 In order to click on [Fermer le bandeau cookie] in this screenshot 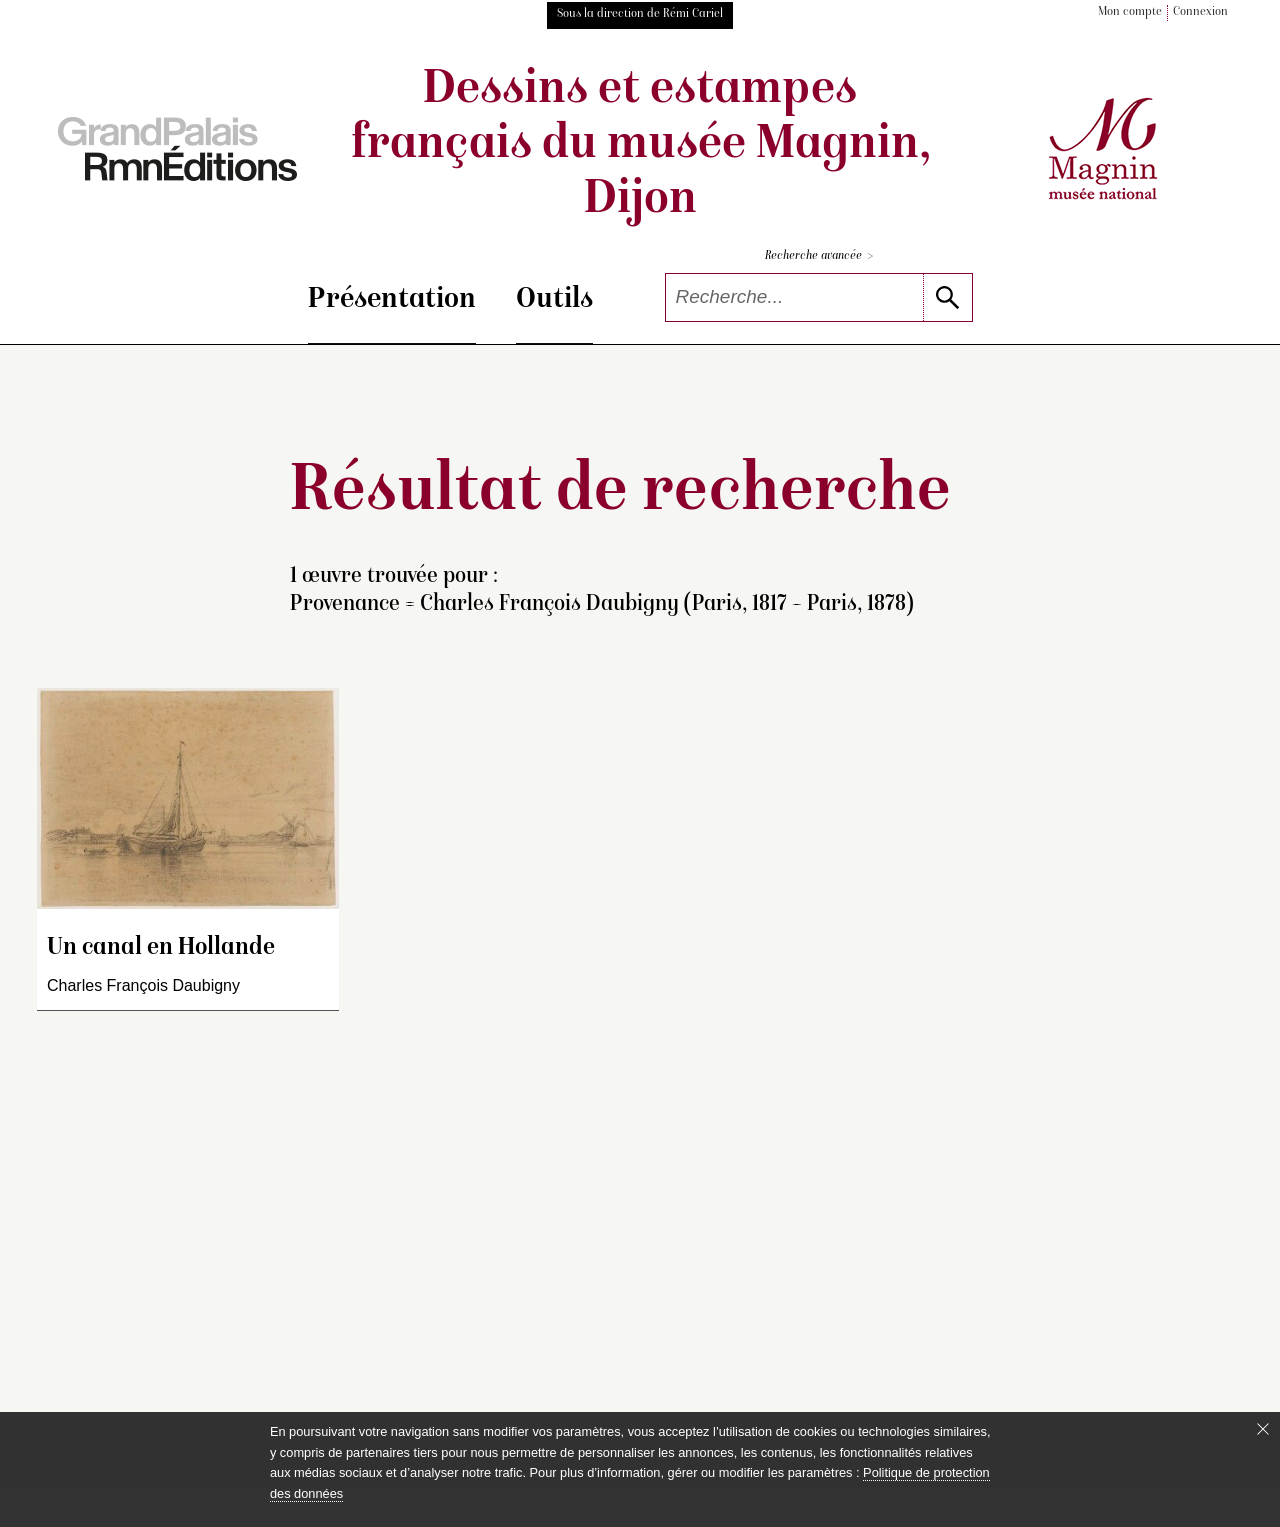, I will do `click(1263, 1429)`.